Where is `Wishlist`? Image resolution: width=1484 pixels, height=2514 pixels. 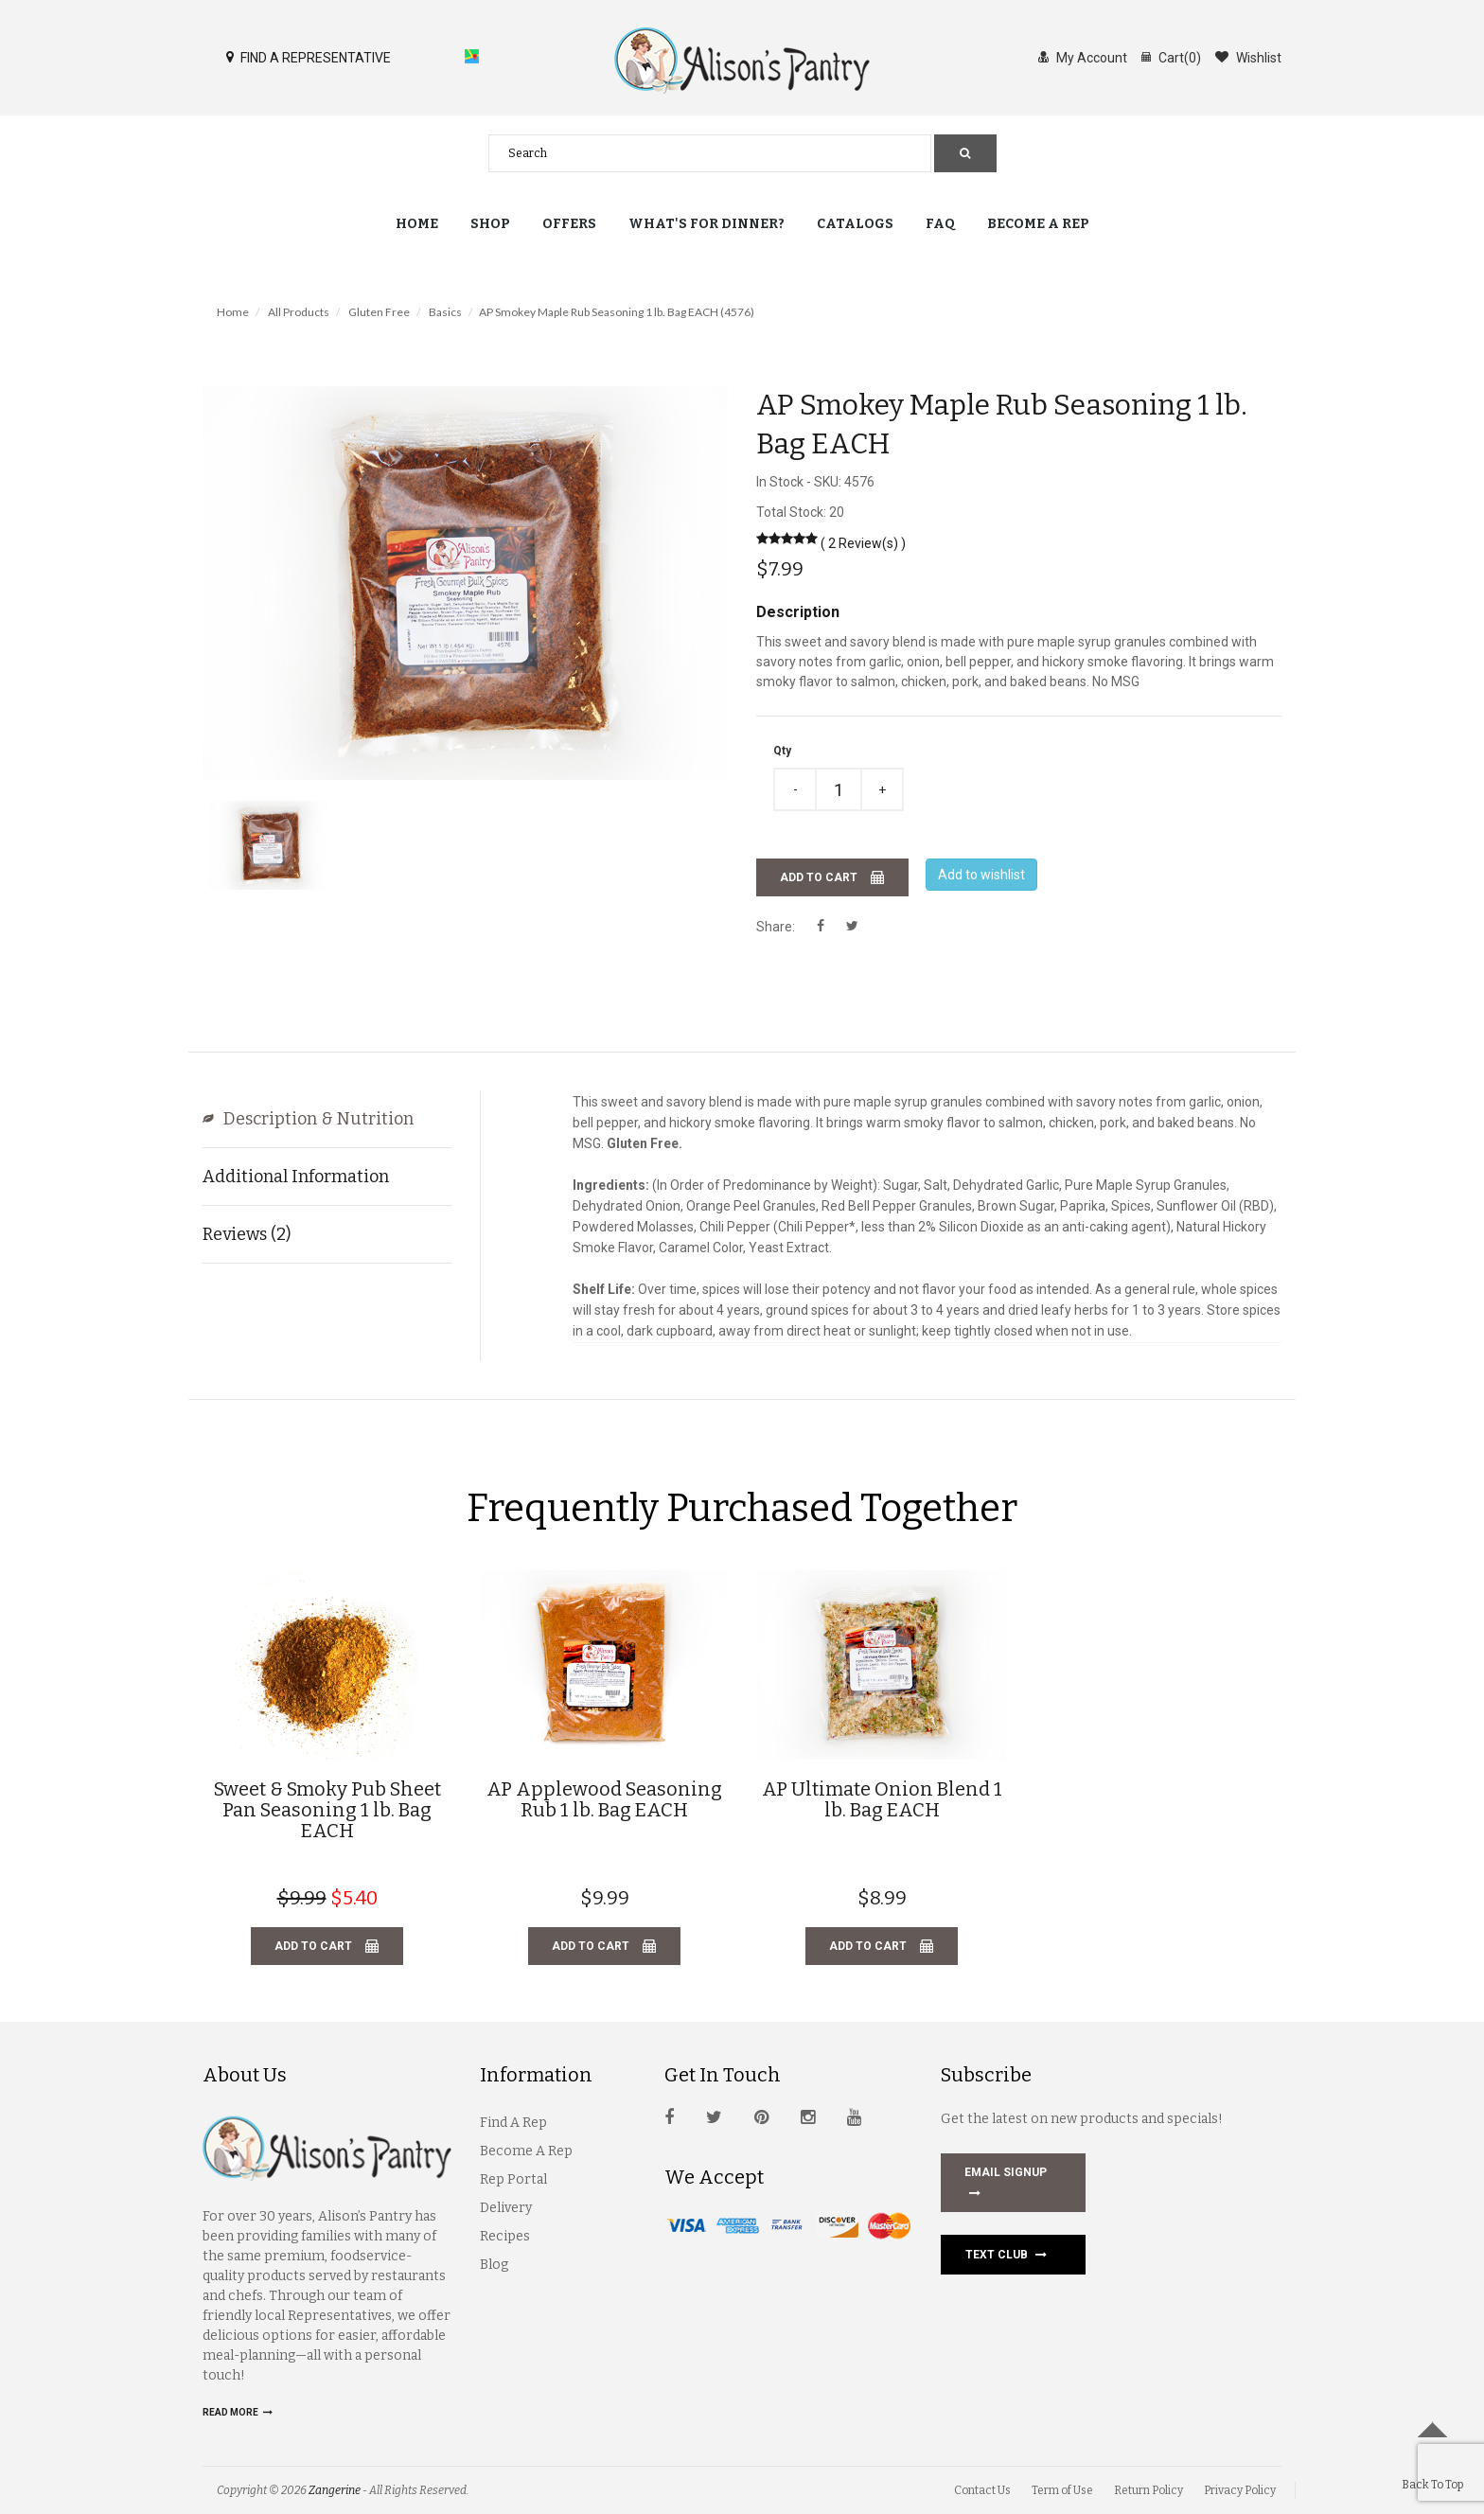
Wishlist is located at coordinates (1248, 56).